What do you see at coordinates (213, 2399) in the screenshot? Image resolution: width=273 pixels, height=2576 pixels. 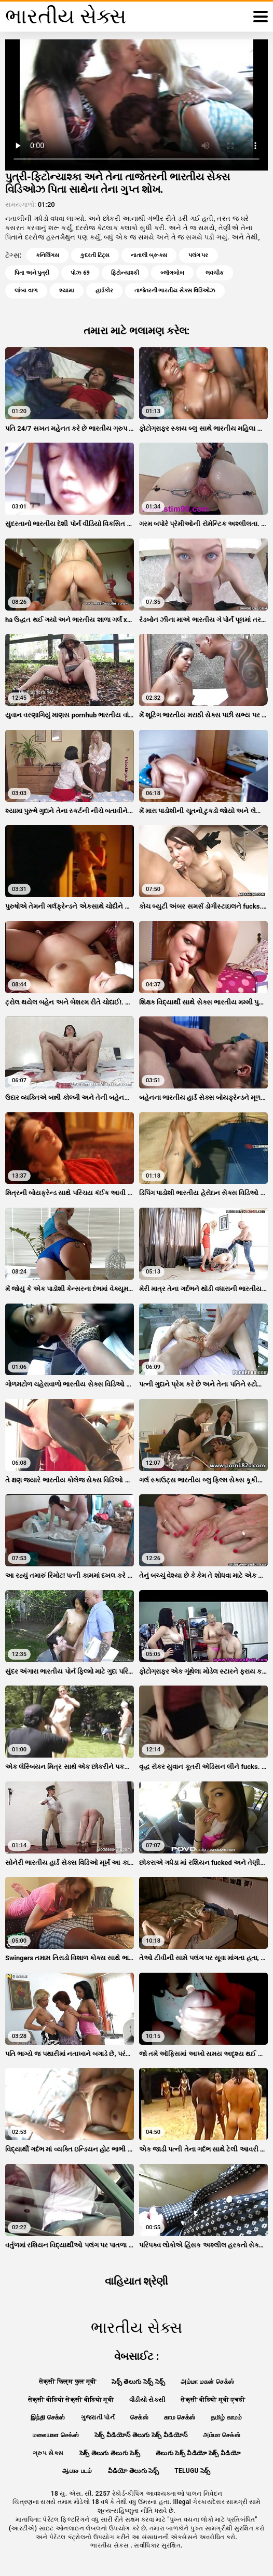 I see `सेक्सी वीडियो मूवी एचडी` at bounding box center [213, 2399].